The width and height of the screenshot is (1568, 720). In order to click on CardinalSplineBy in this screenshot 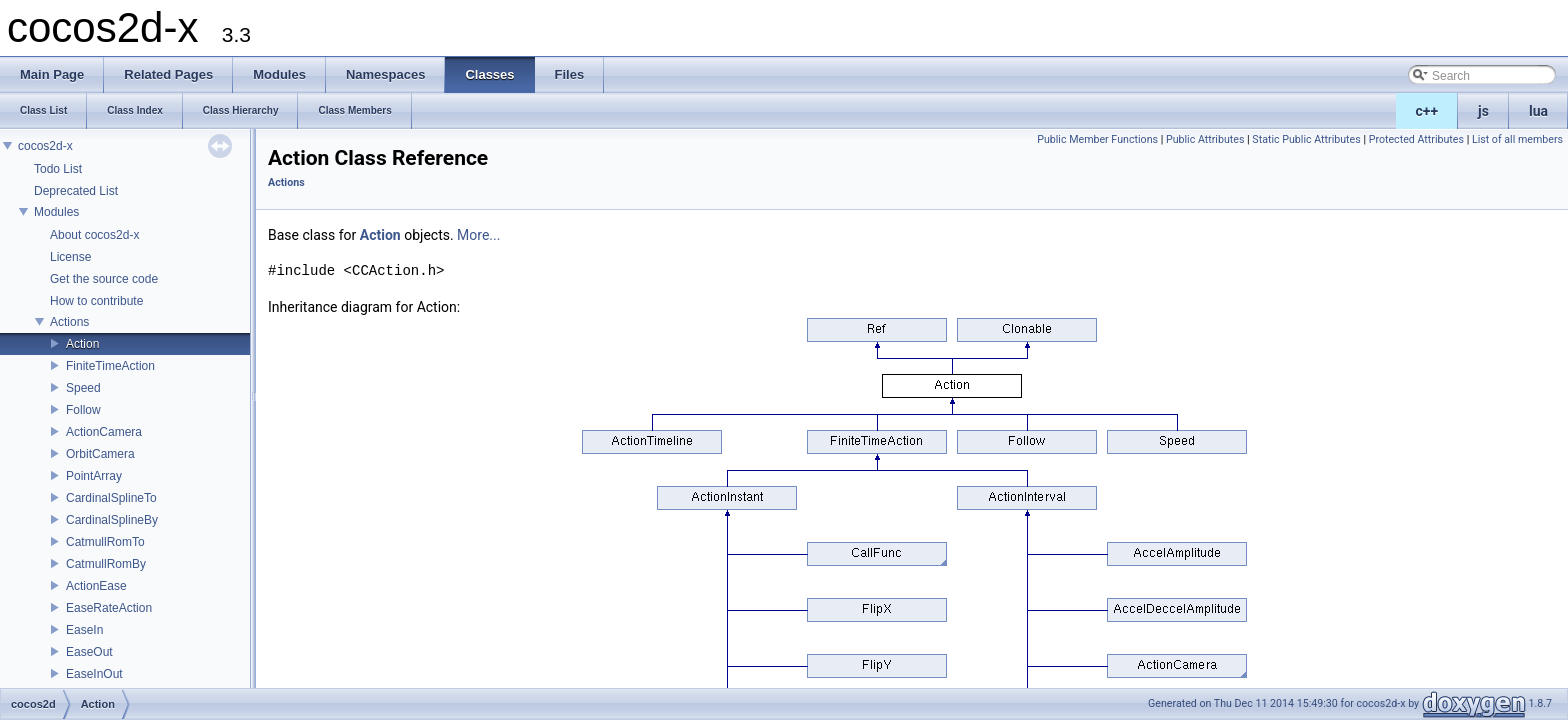, I will do `click(112, 520)`.